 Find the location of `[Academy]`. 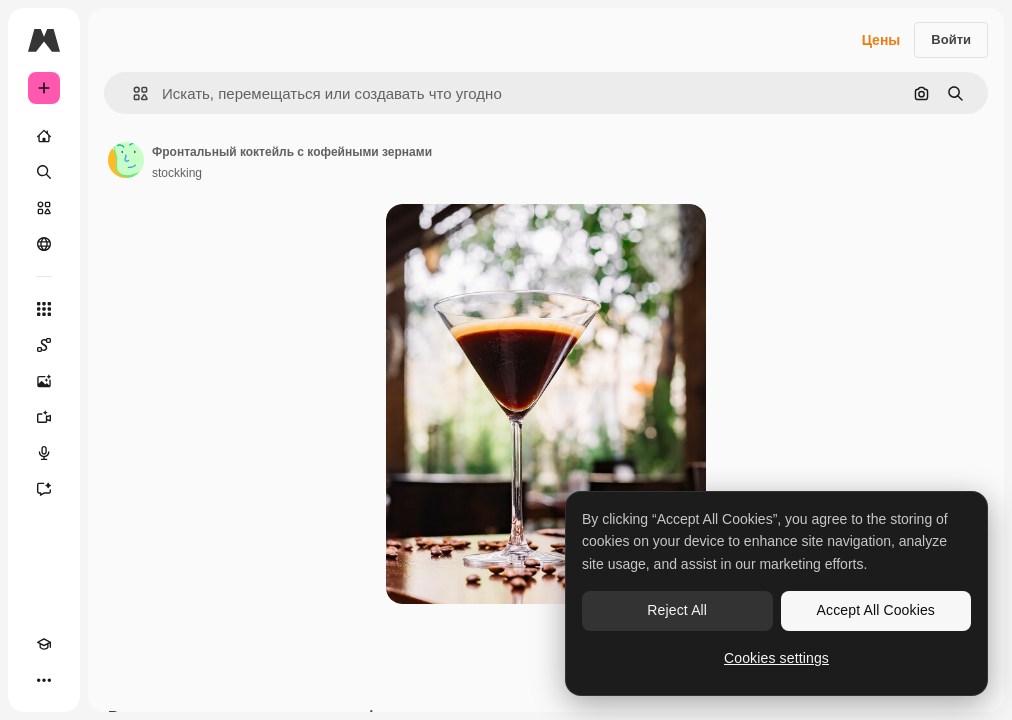

[Academy] is located at coordinates (44, 644).